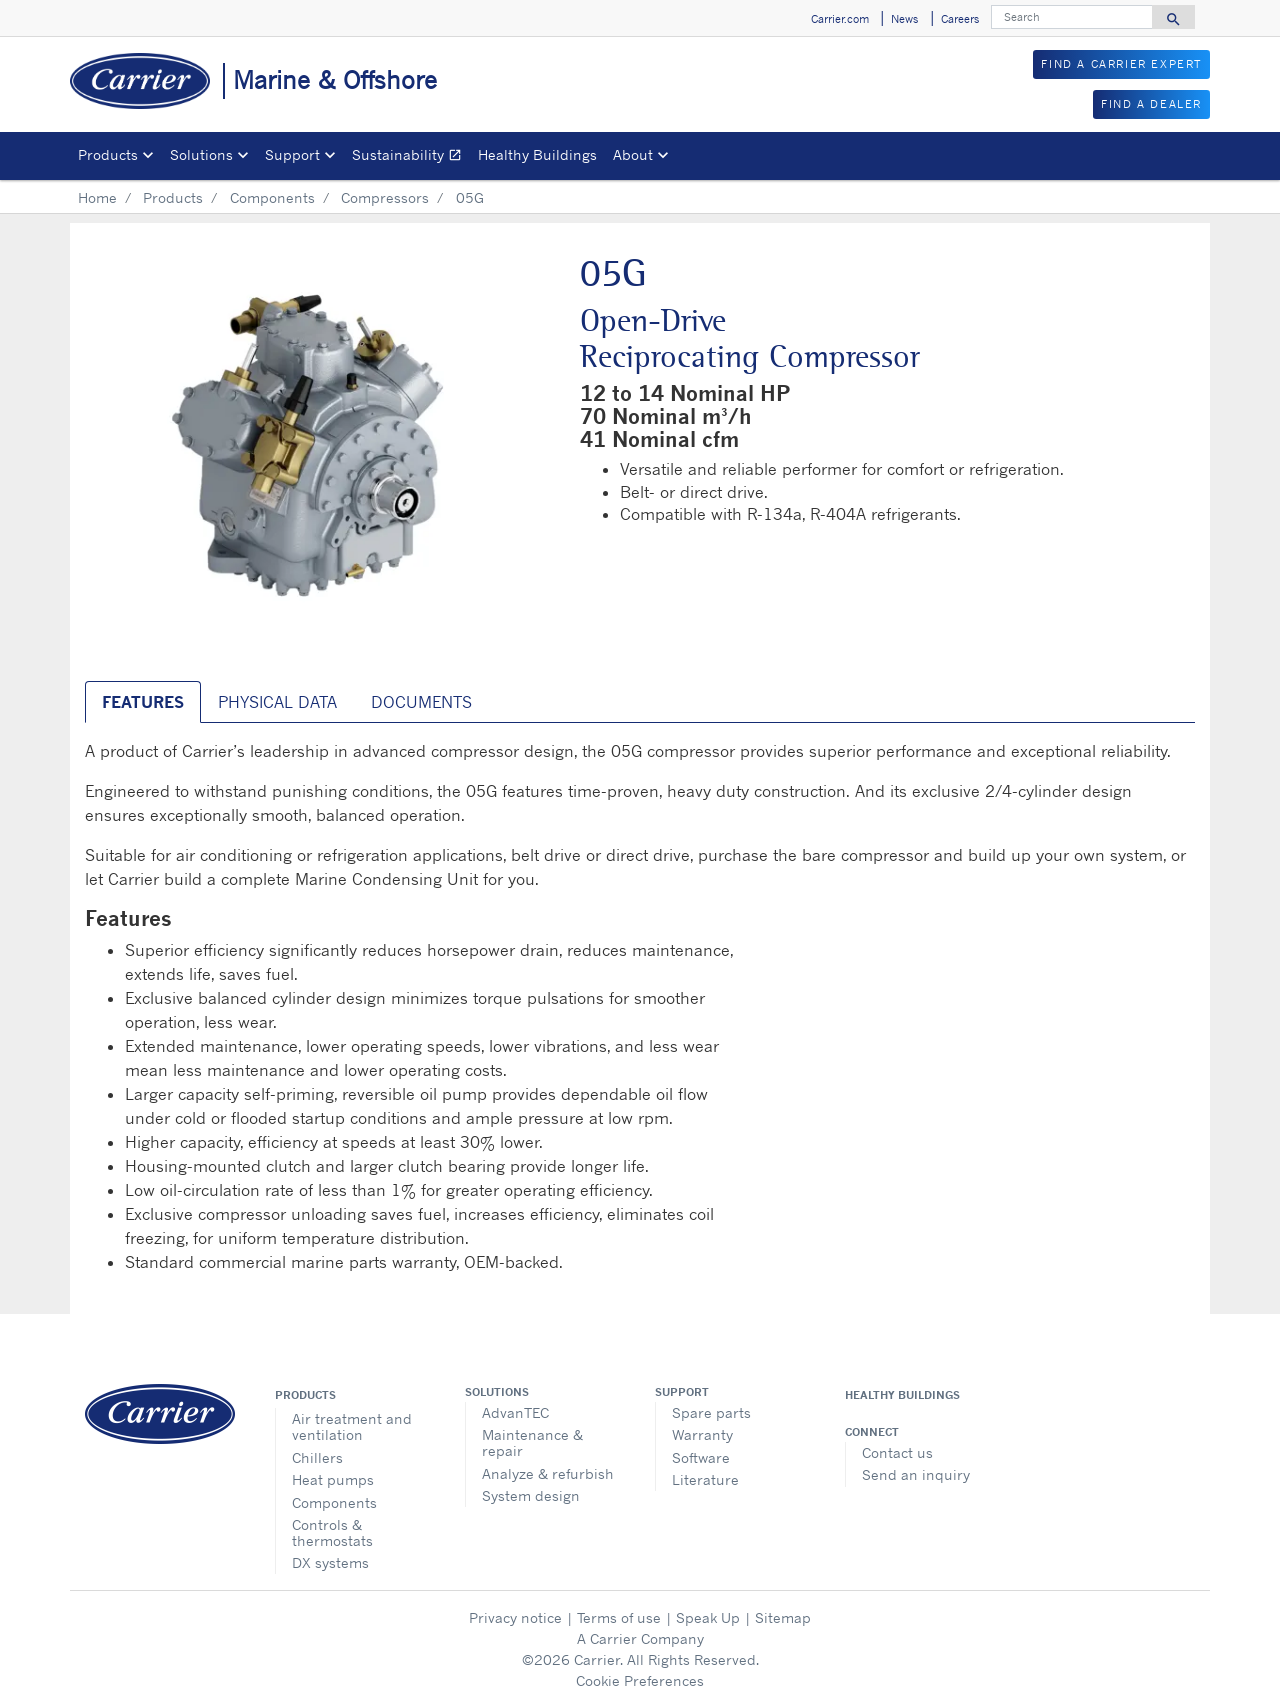 This screenshot has height=1707, width=1280. Describe the element at coordinates (411, 157) in the screenshot. I see `Sustainability` at that location.